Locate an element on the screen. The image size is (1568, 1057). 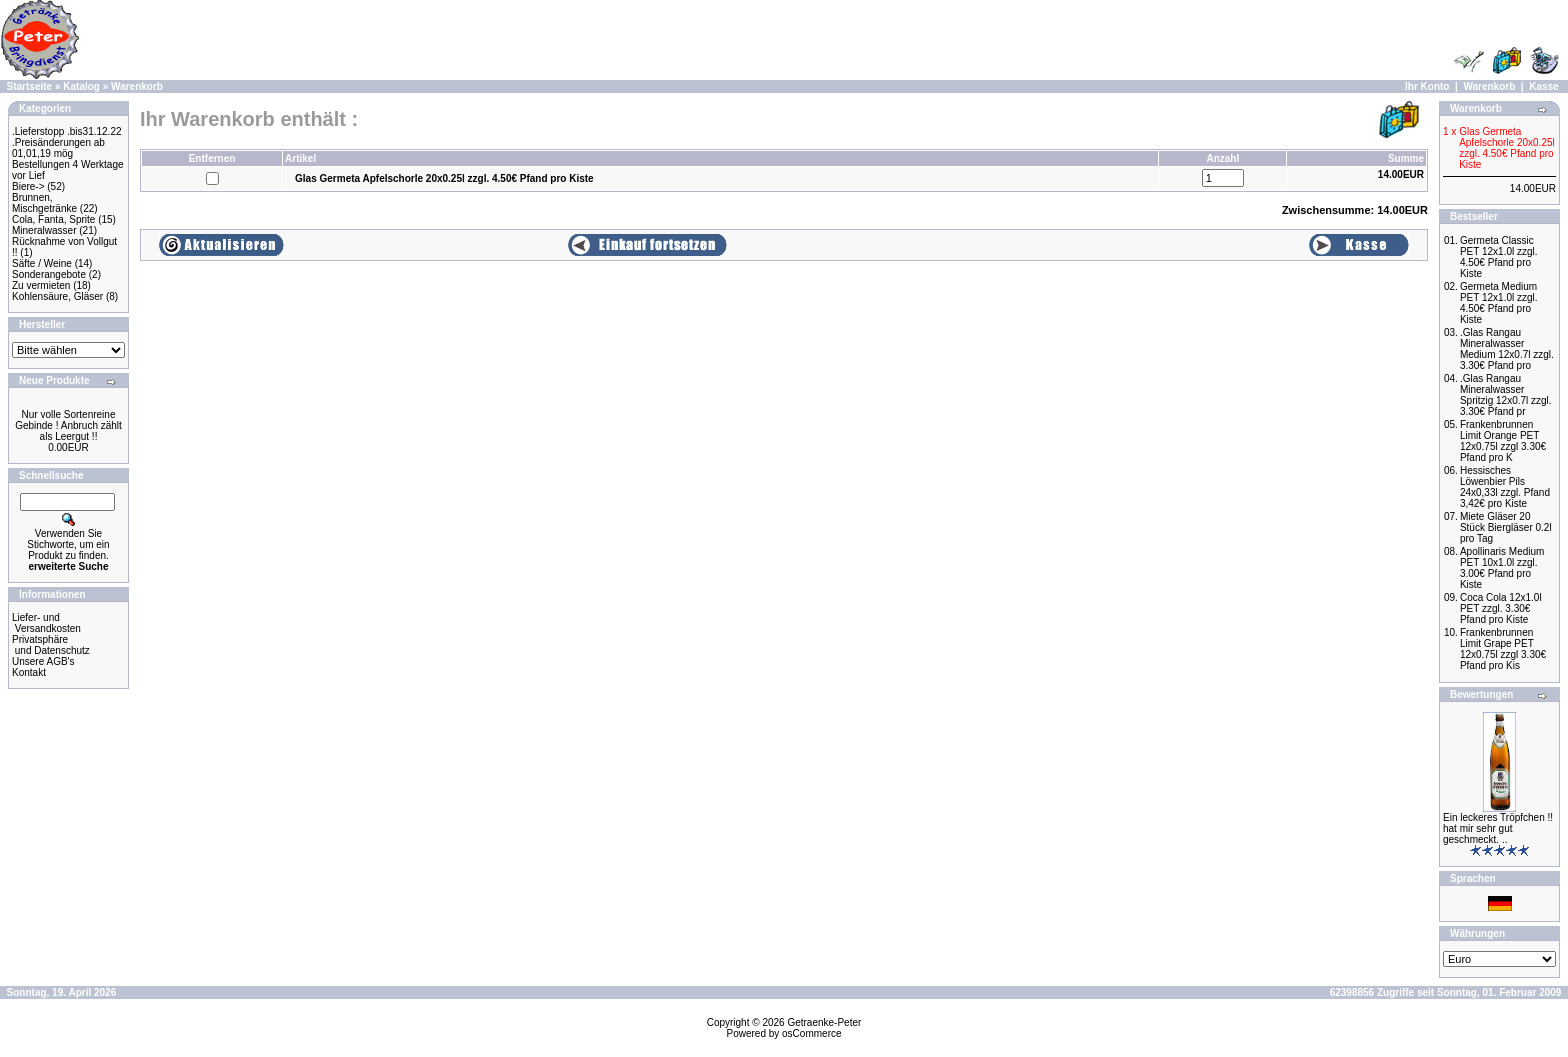
Apollinaris Medium PET 10x1.0l zzgl. 3.00€ Pfand pro Kiste is located at coordinates (1502, 568).